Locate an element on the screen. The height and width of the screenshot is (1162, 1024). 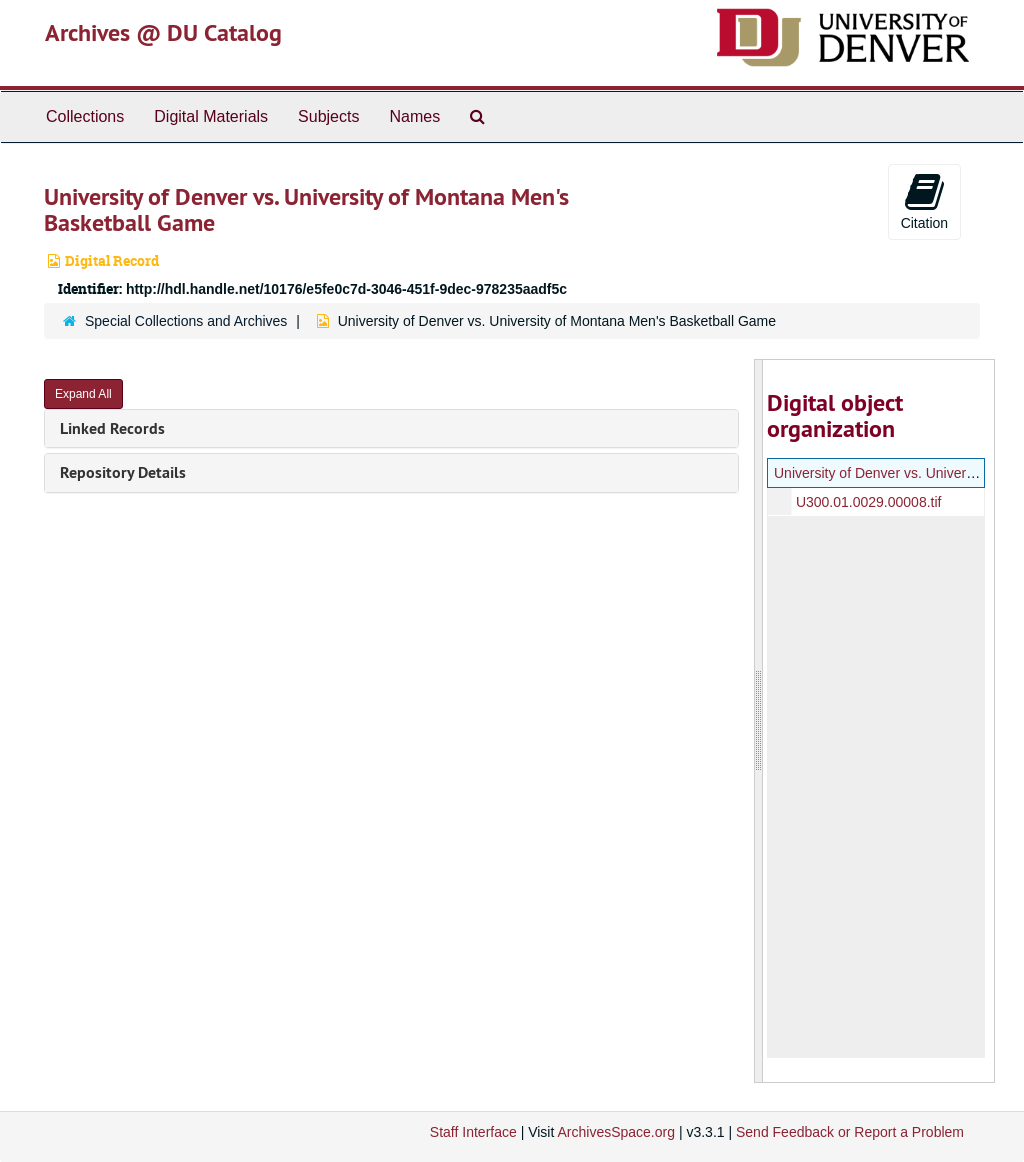
Digital Materials is located at coordinates (211, 116).